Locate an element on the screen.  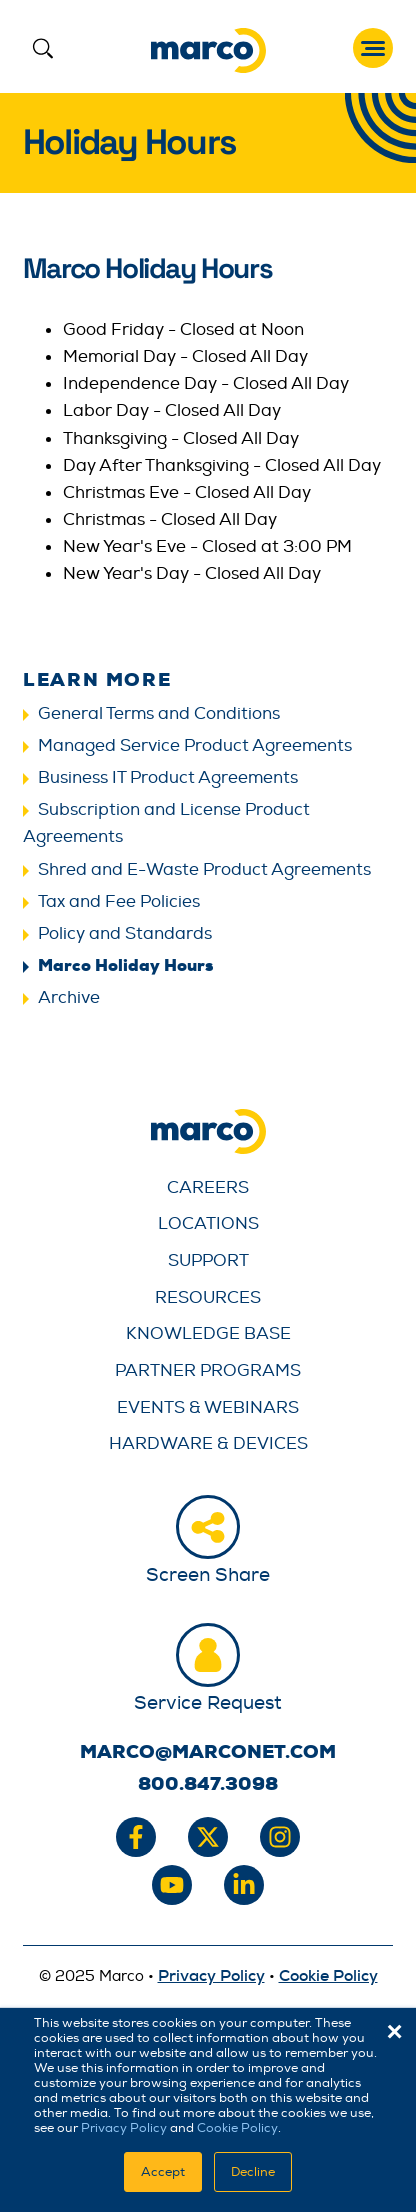
General Terms and Conditions is located at coordinates (159, 713).